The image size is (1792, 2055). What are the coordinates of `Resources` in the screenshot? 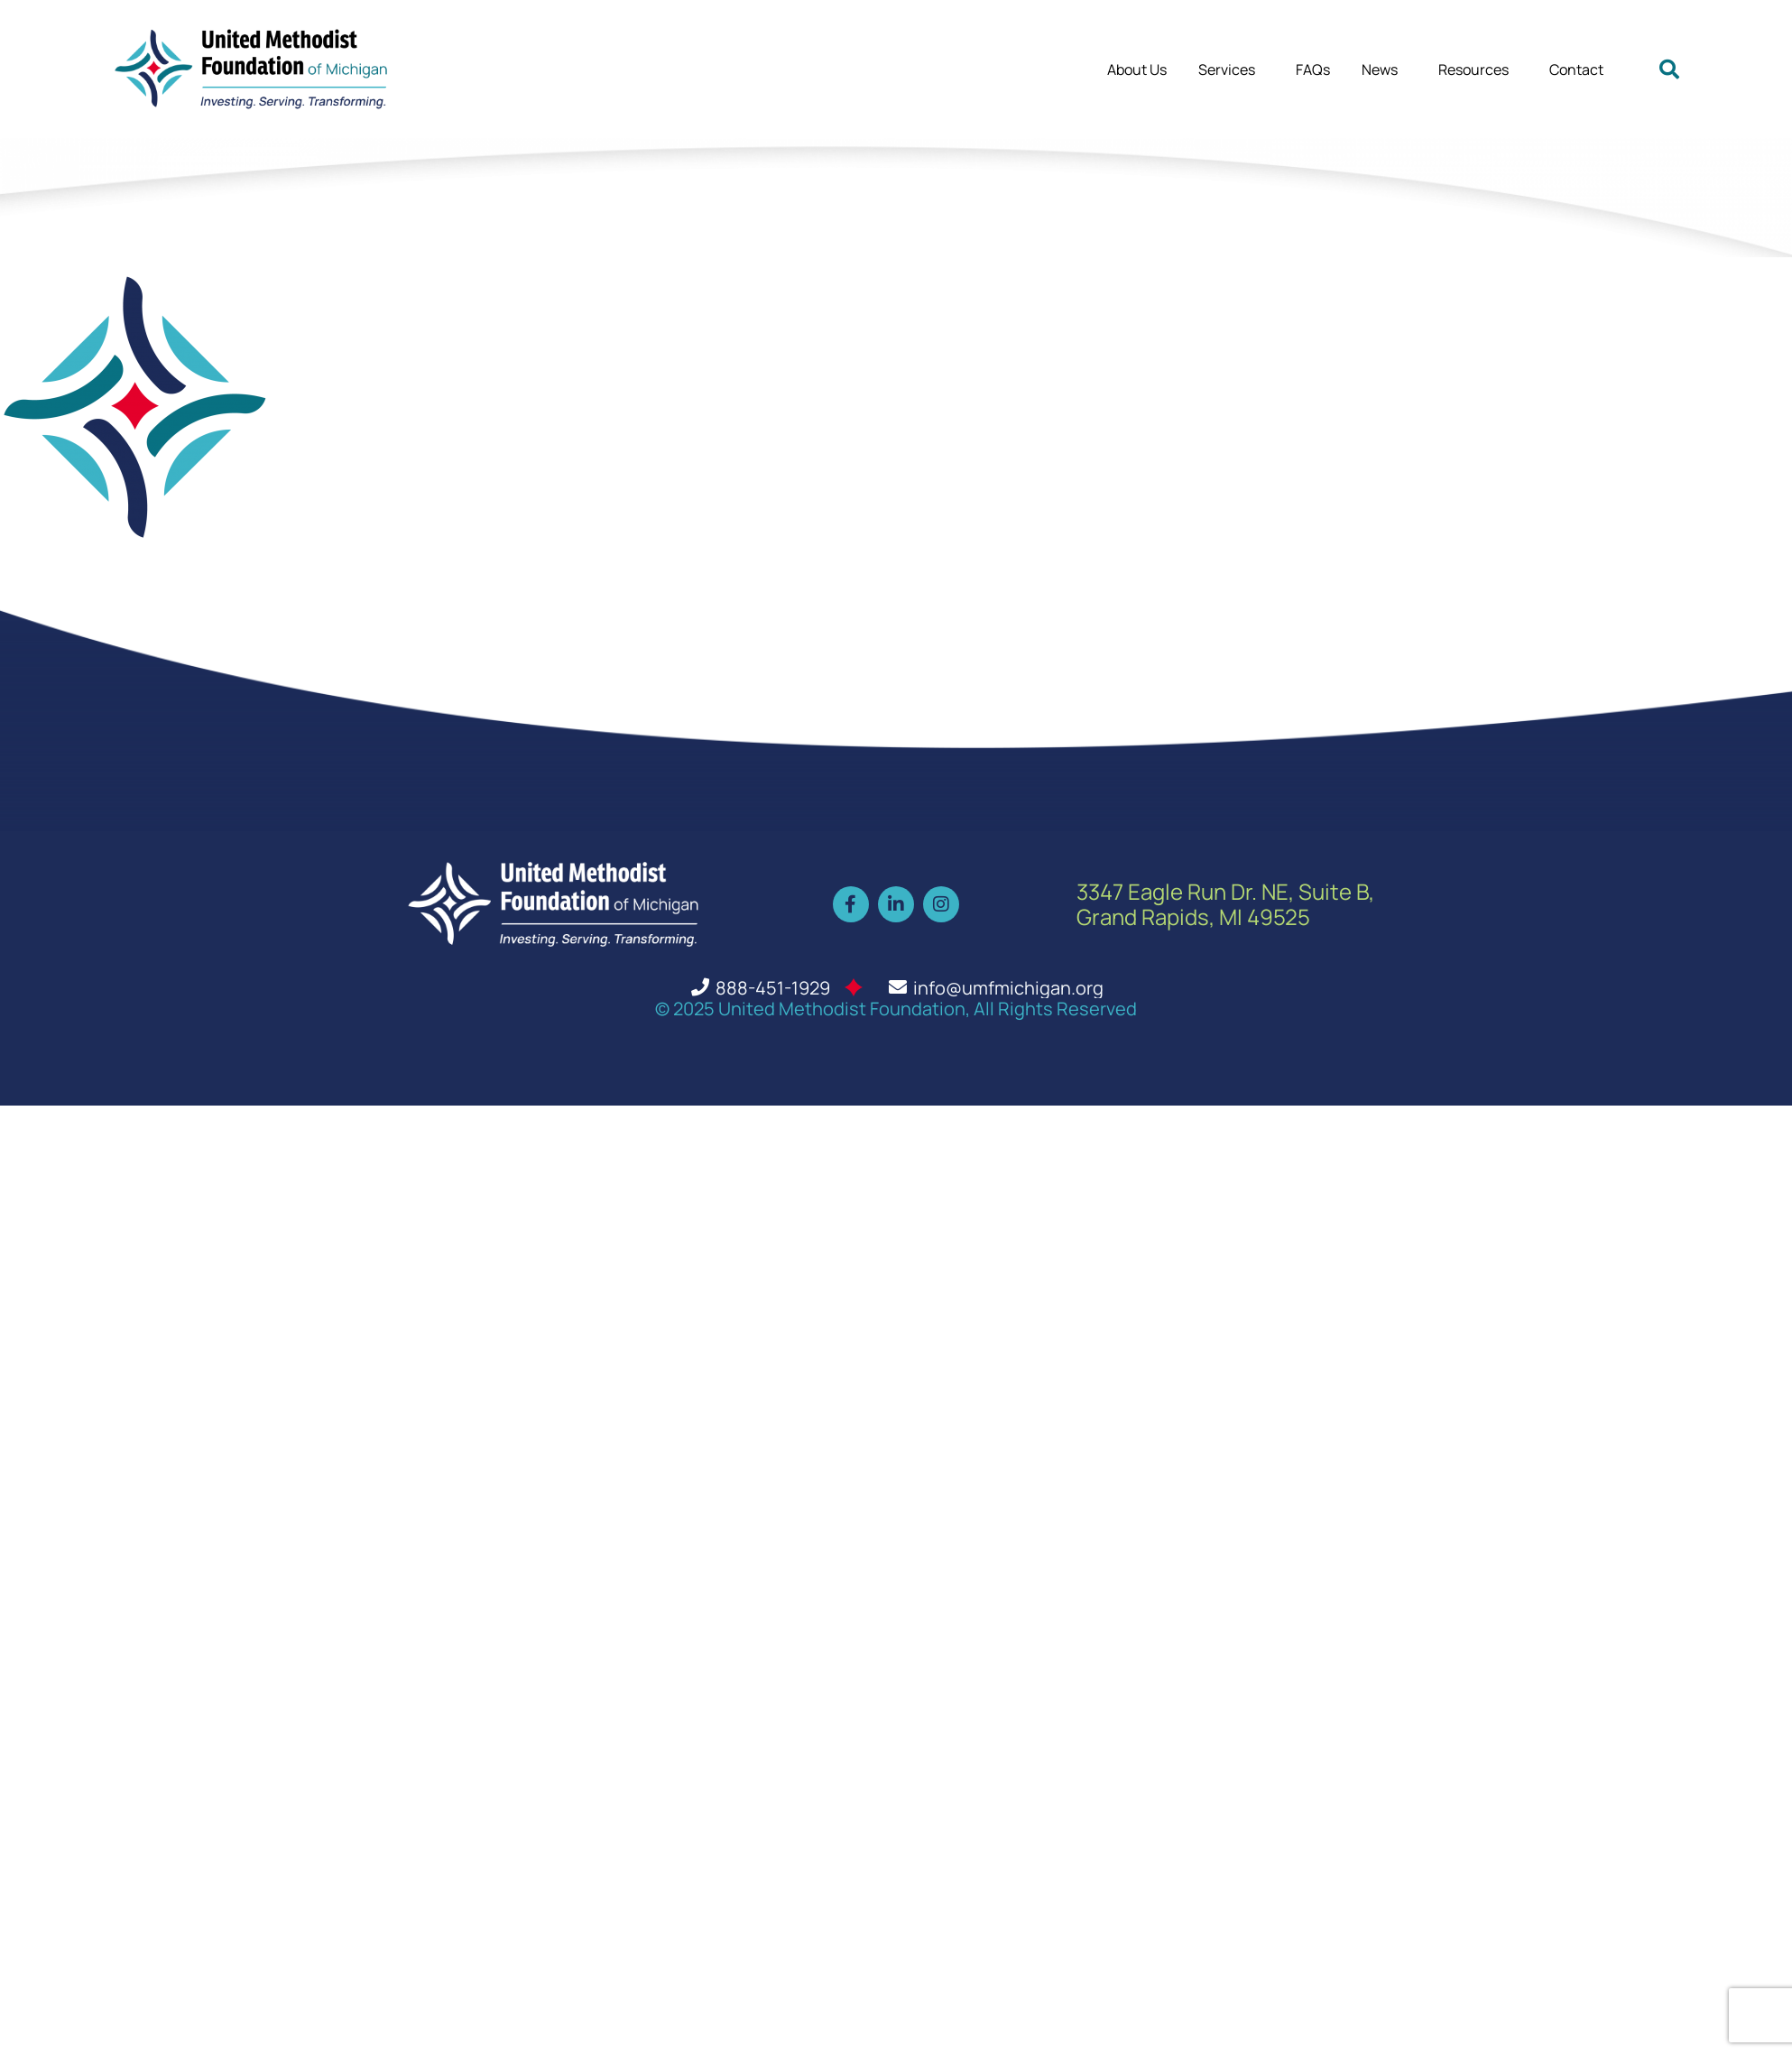 It's located at (1478, 69).